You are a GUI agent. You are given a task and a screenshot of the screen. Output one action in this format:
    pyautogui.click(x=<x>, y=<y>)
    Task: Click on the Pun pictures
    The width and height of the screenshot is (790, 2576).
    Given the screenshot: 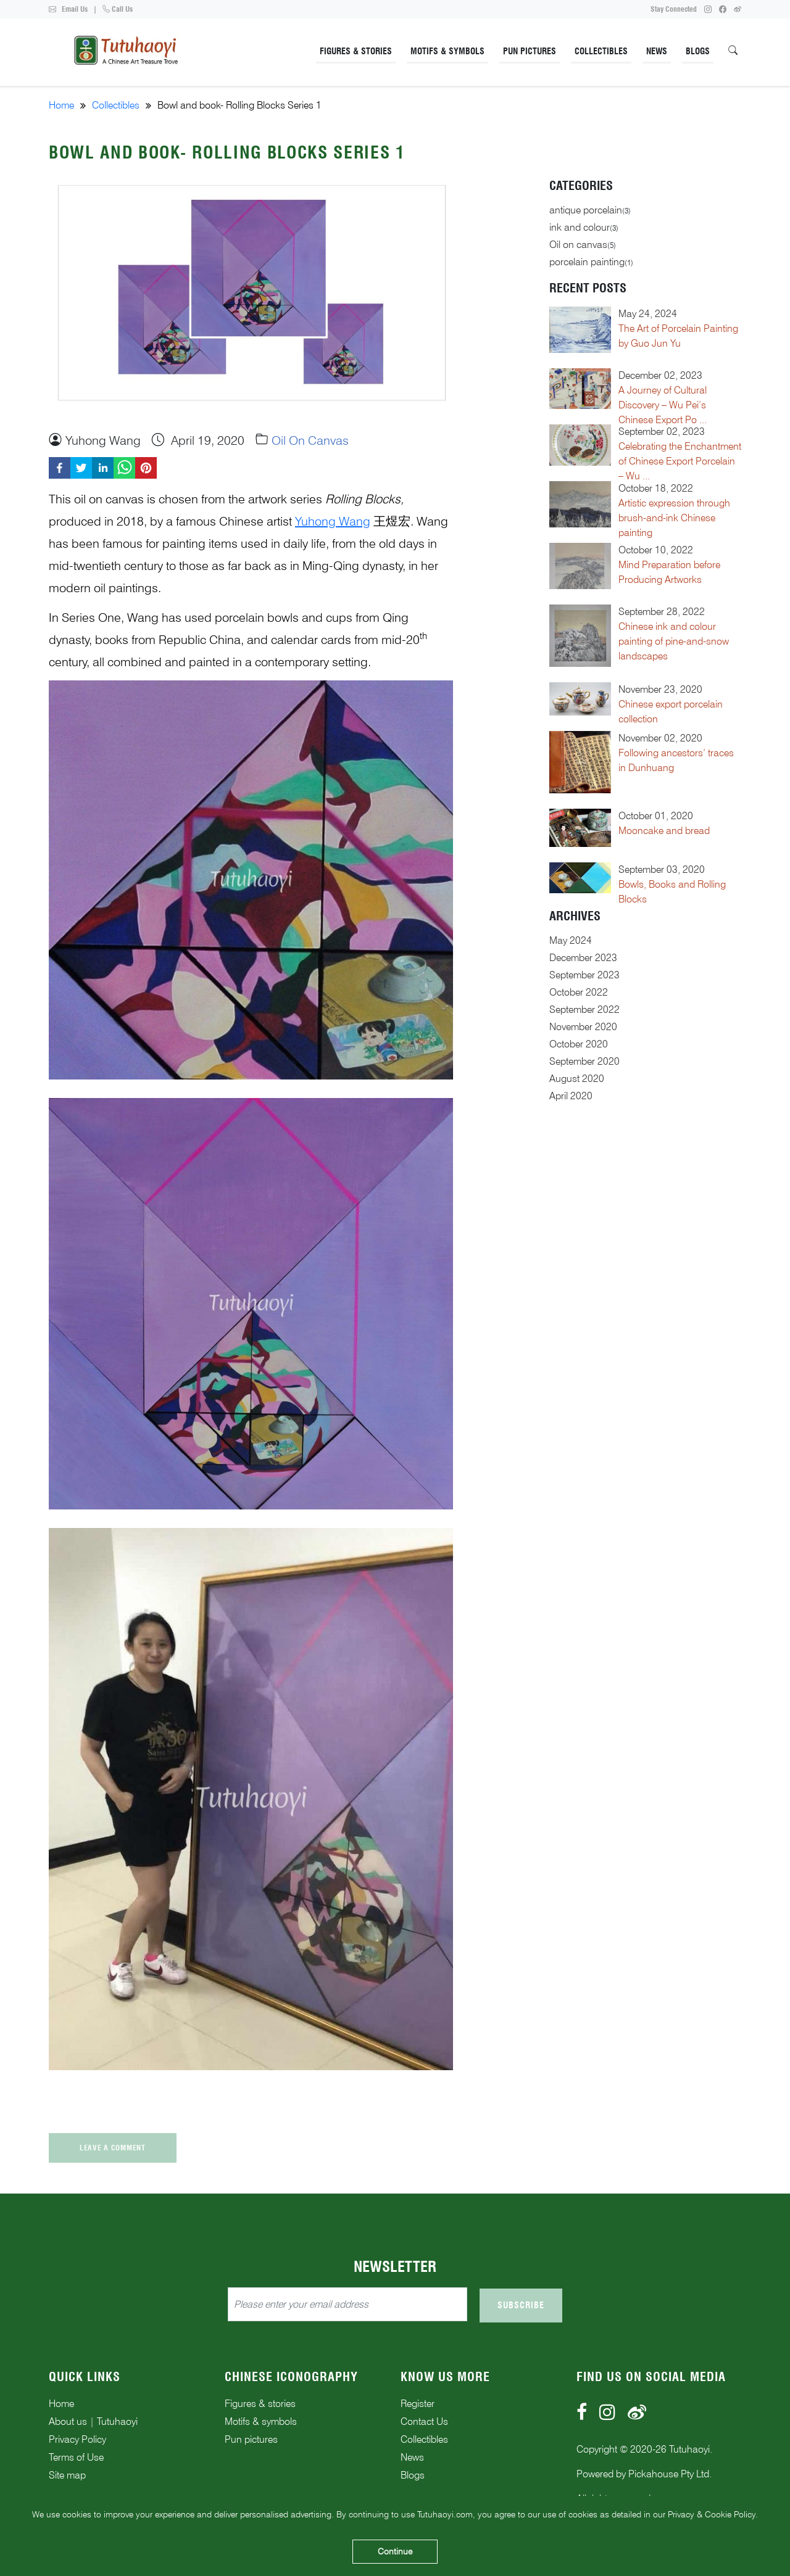 What is the action you would take?
    pyautogui.click(x=251, y=2439)
    